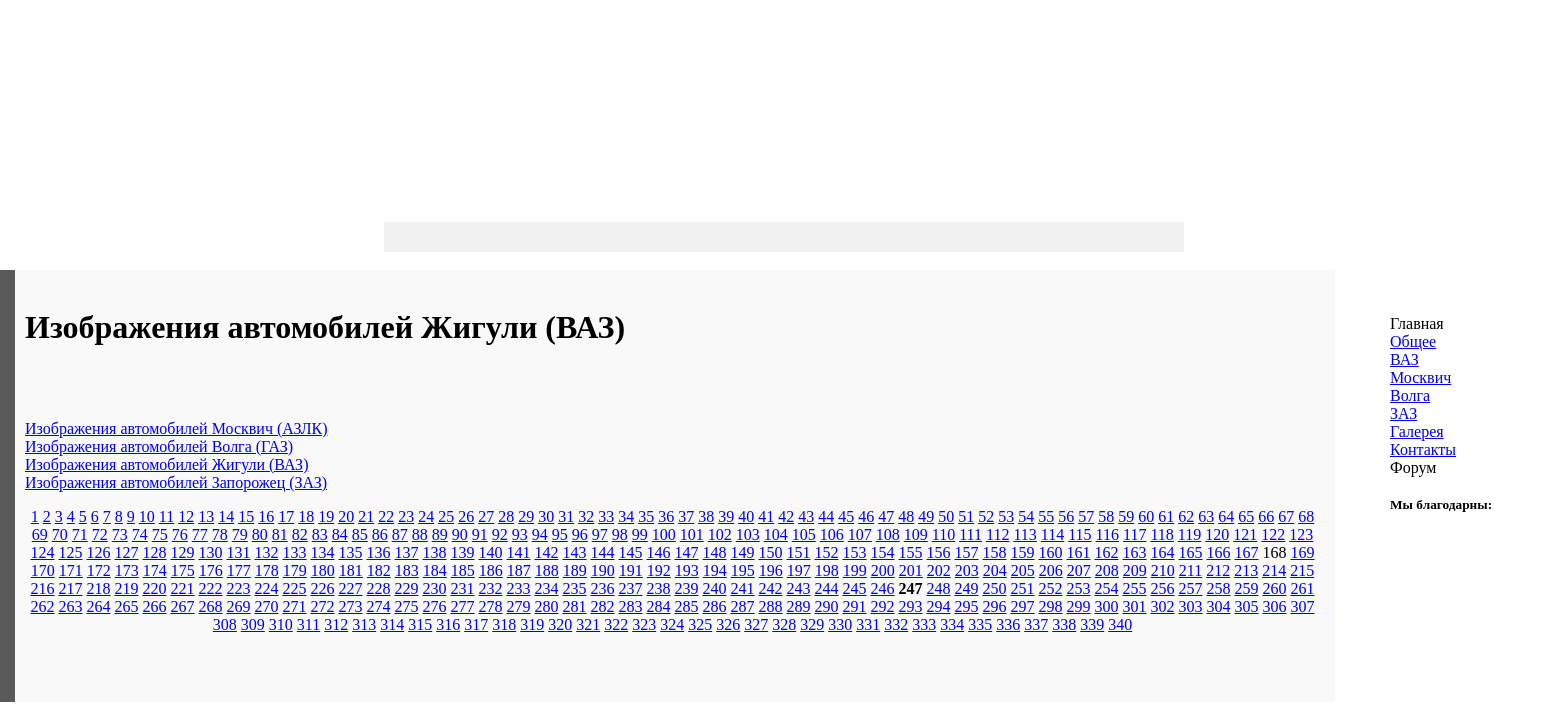 The width and height of the screenshot is (1568, 720). I want to click on 334, so click(952, 624).